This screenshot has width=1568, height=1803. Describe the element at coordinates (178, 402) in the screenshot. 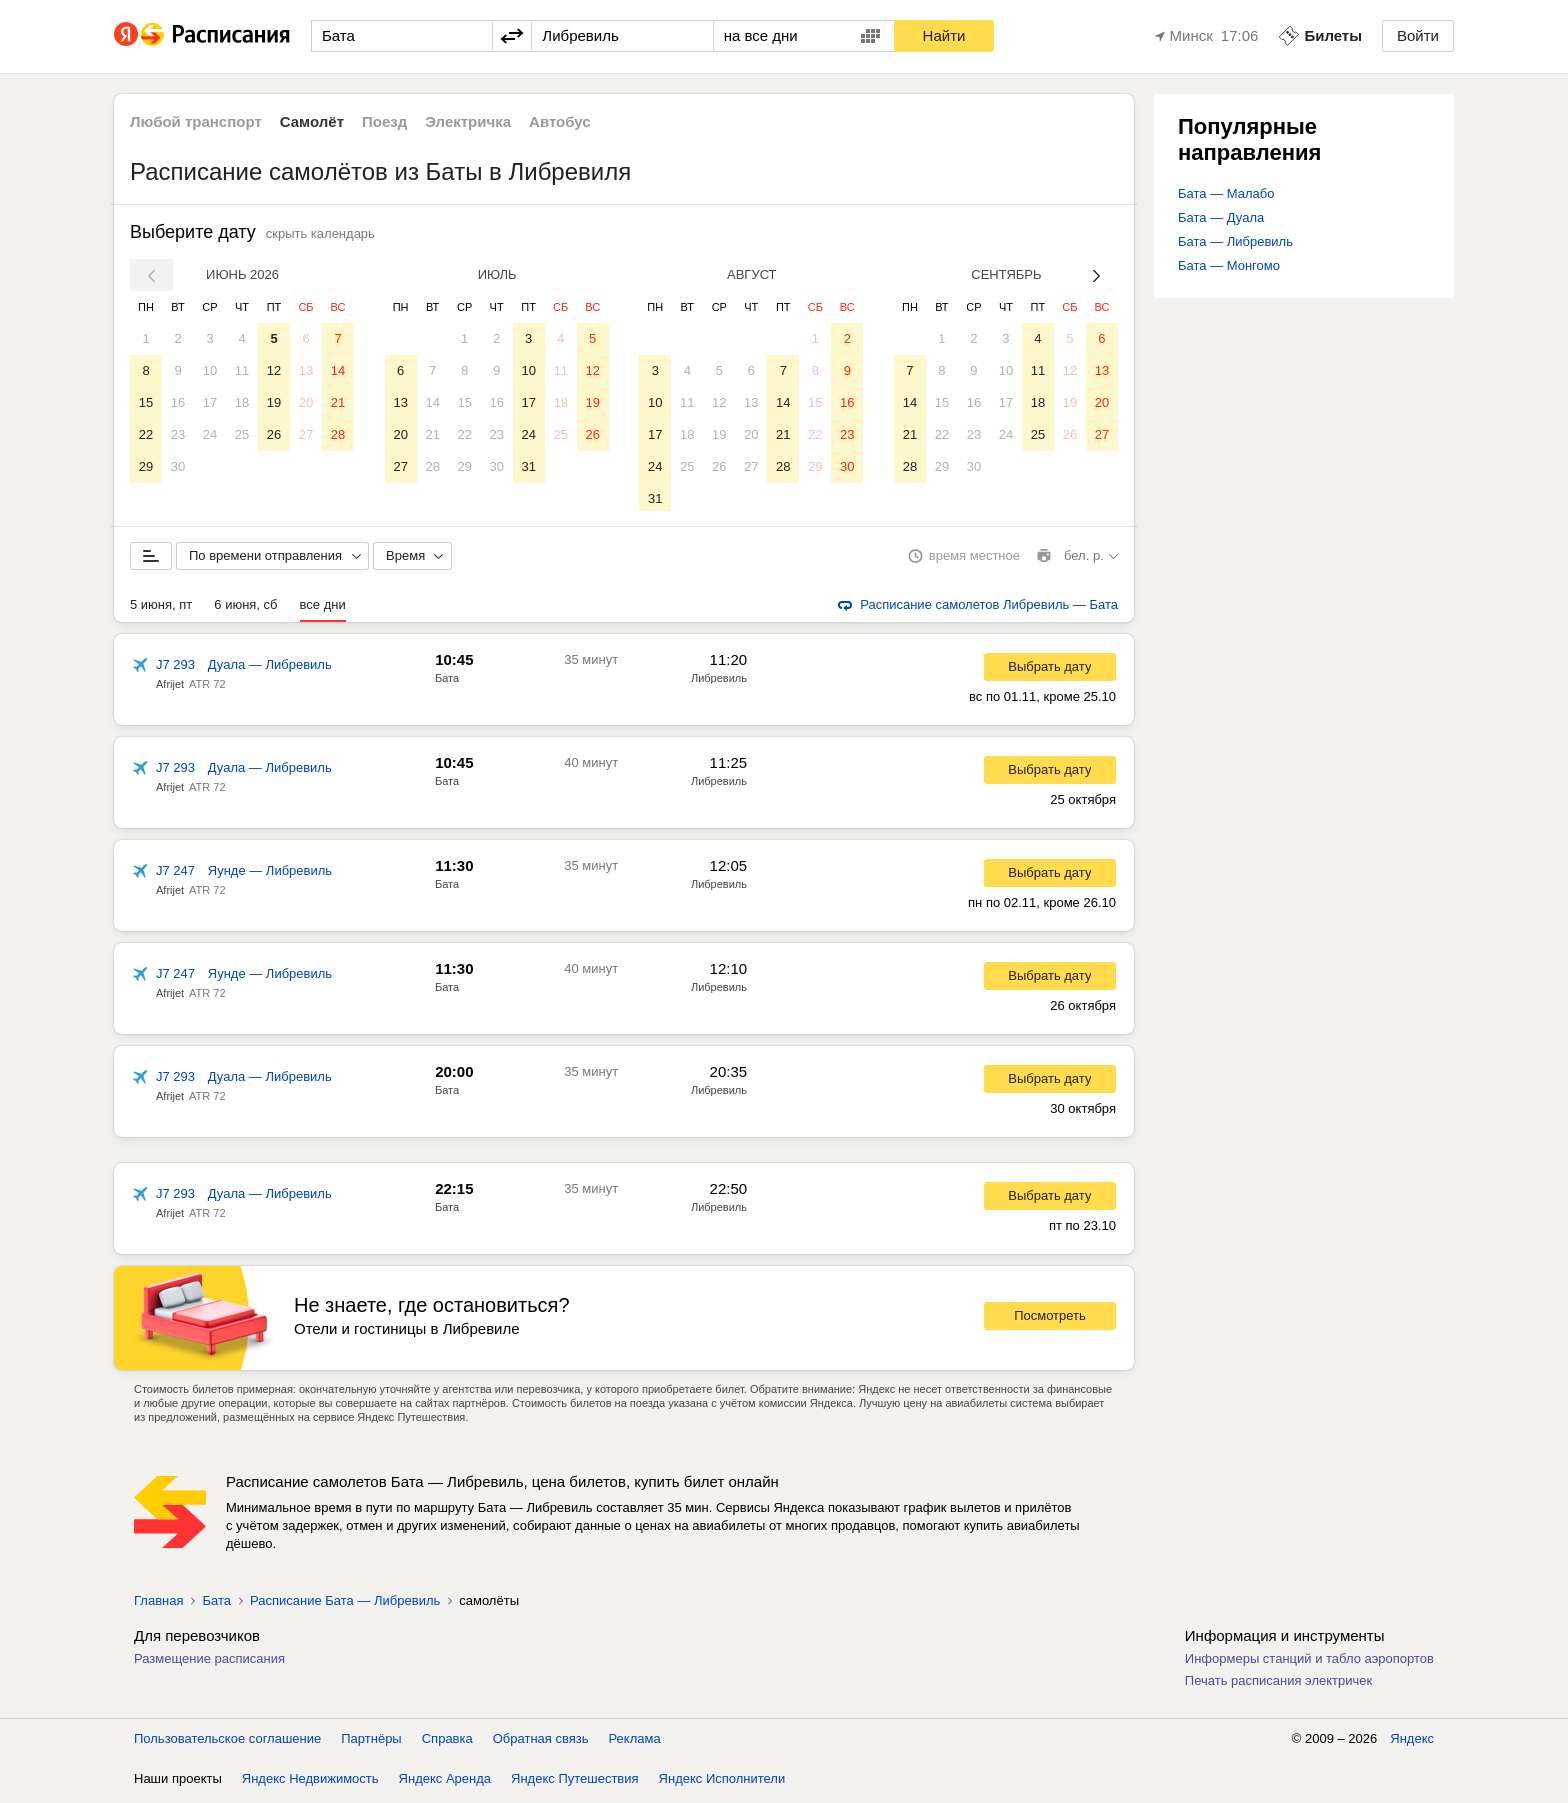

I see `16` at that location.